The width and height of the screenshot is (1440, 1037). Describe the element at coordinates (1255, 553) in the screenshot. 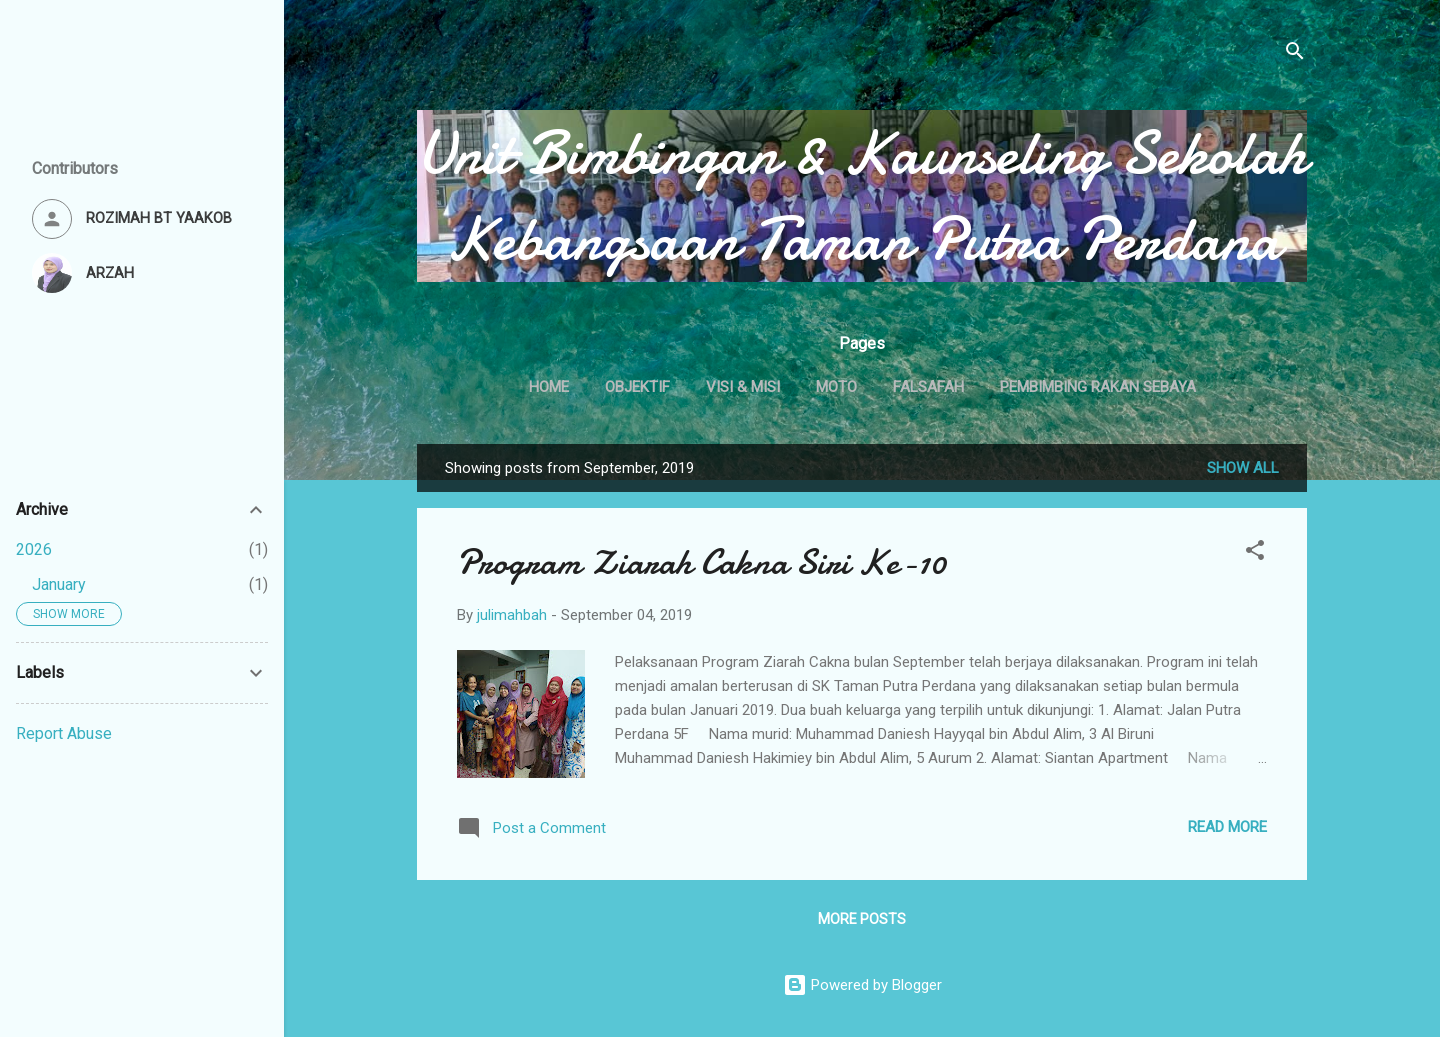

I see `[button]` at that location.